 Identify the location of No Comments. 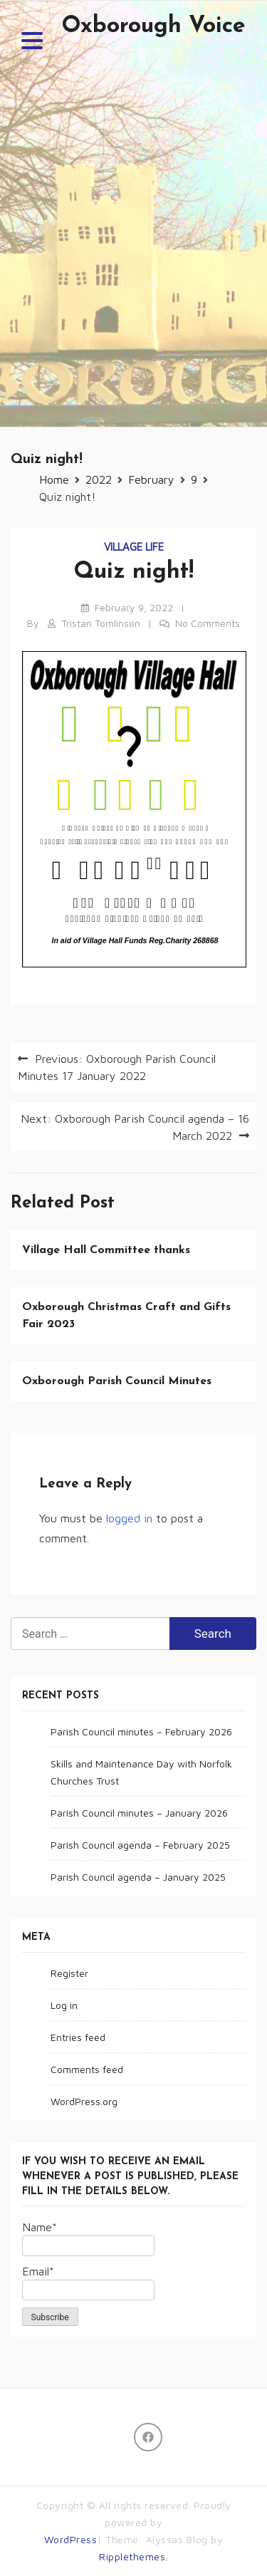
(207, 623).